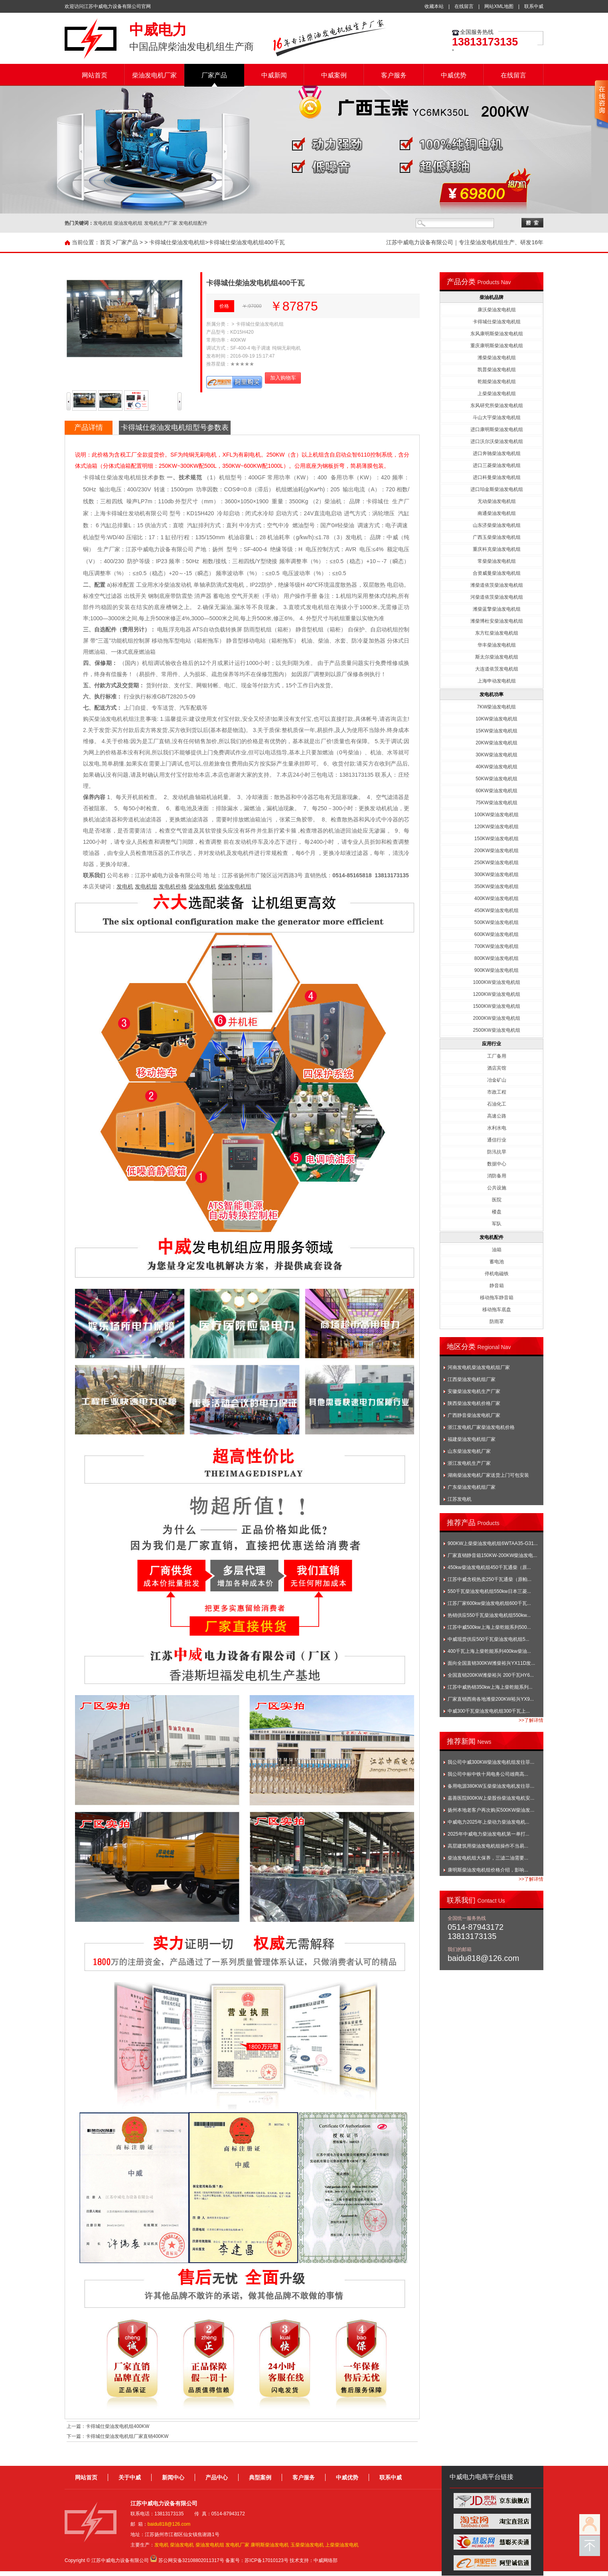 Image resolution: width=608 pixels, height=2576 pixels. What do you see at coordinates (496, 657) in the screenshot?
I see `斯太尔柴油发电机组` at bounding box center [496, 657].